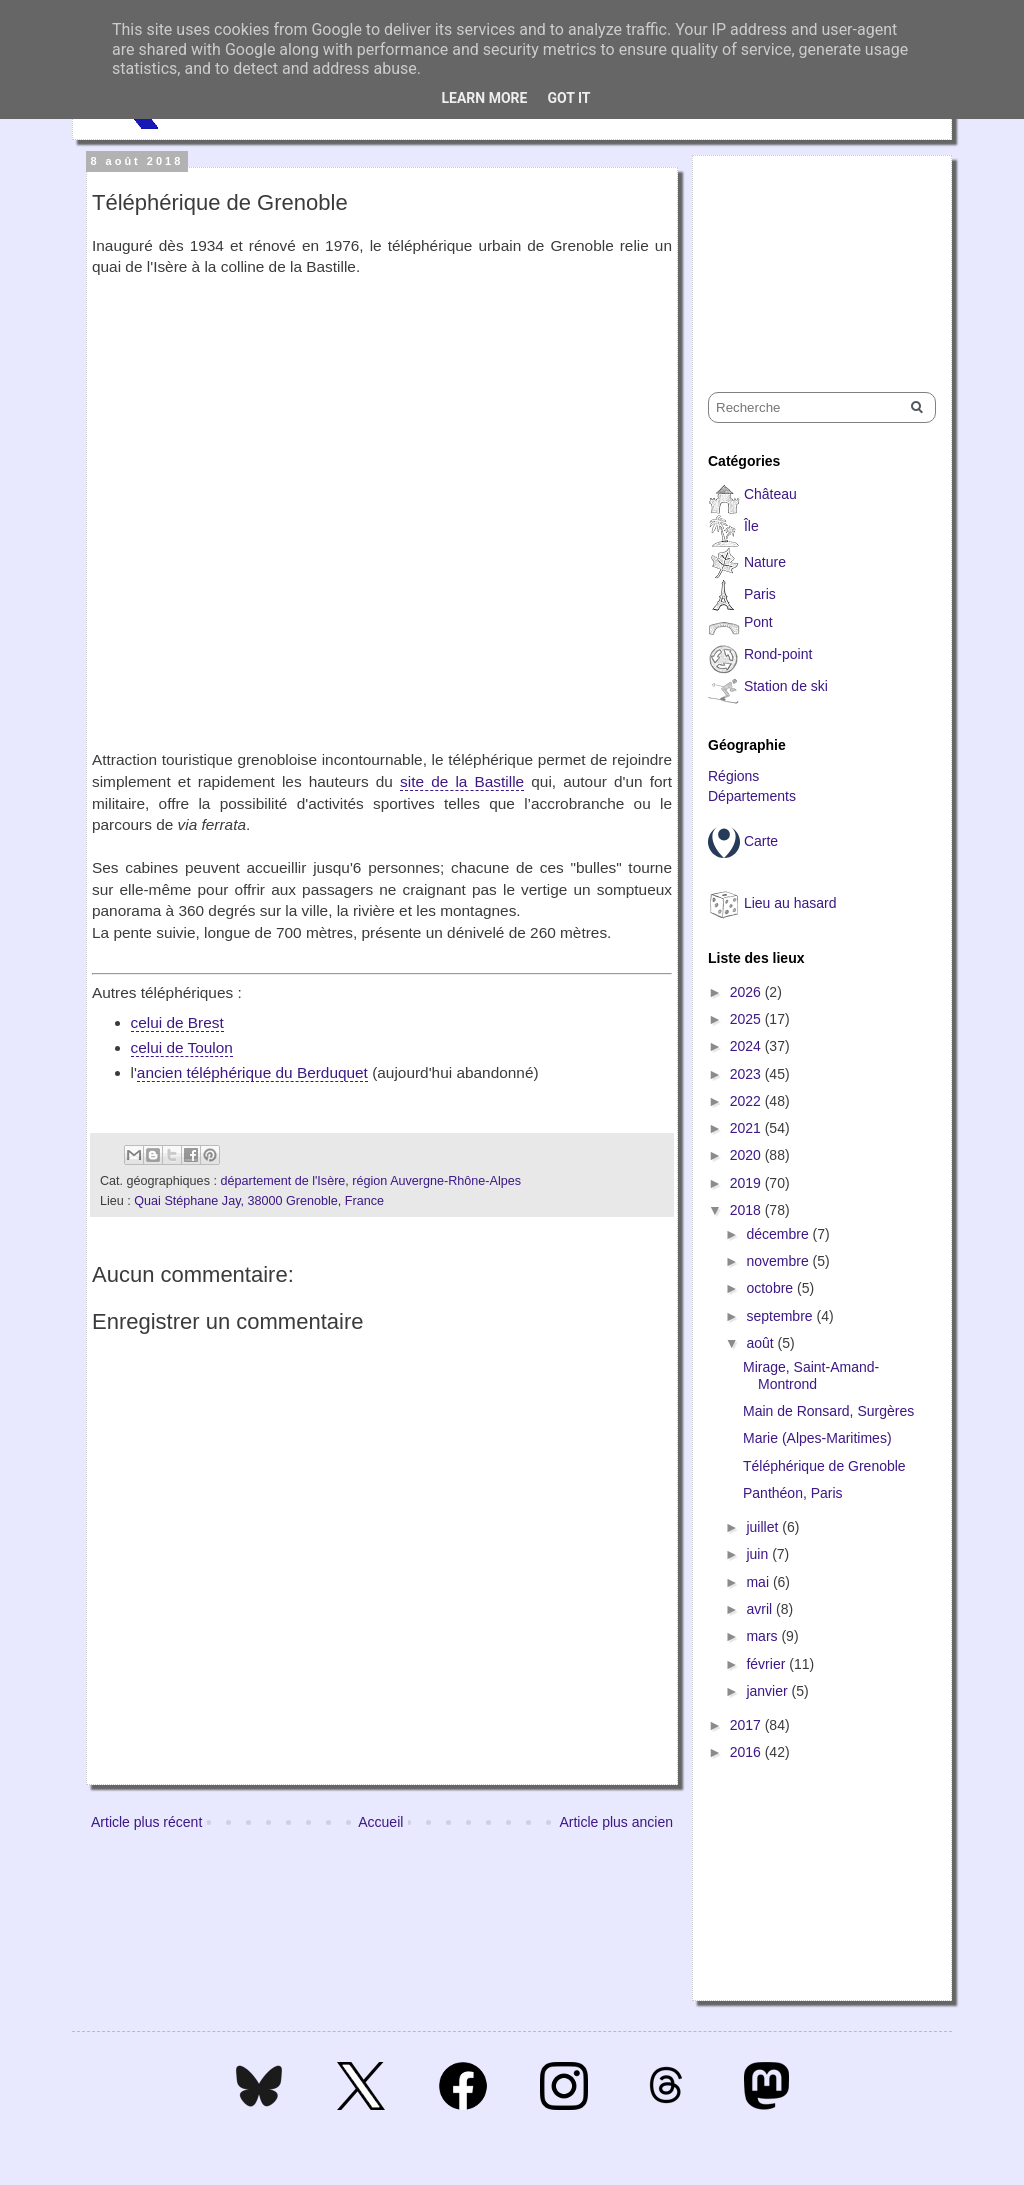 This screenshot has height=2185, width=1024. What do you see at coordinates (747, 1155) in the screenshot?
I see `2020` at bounding box center [747, 1155].